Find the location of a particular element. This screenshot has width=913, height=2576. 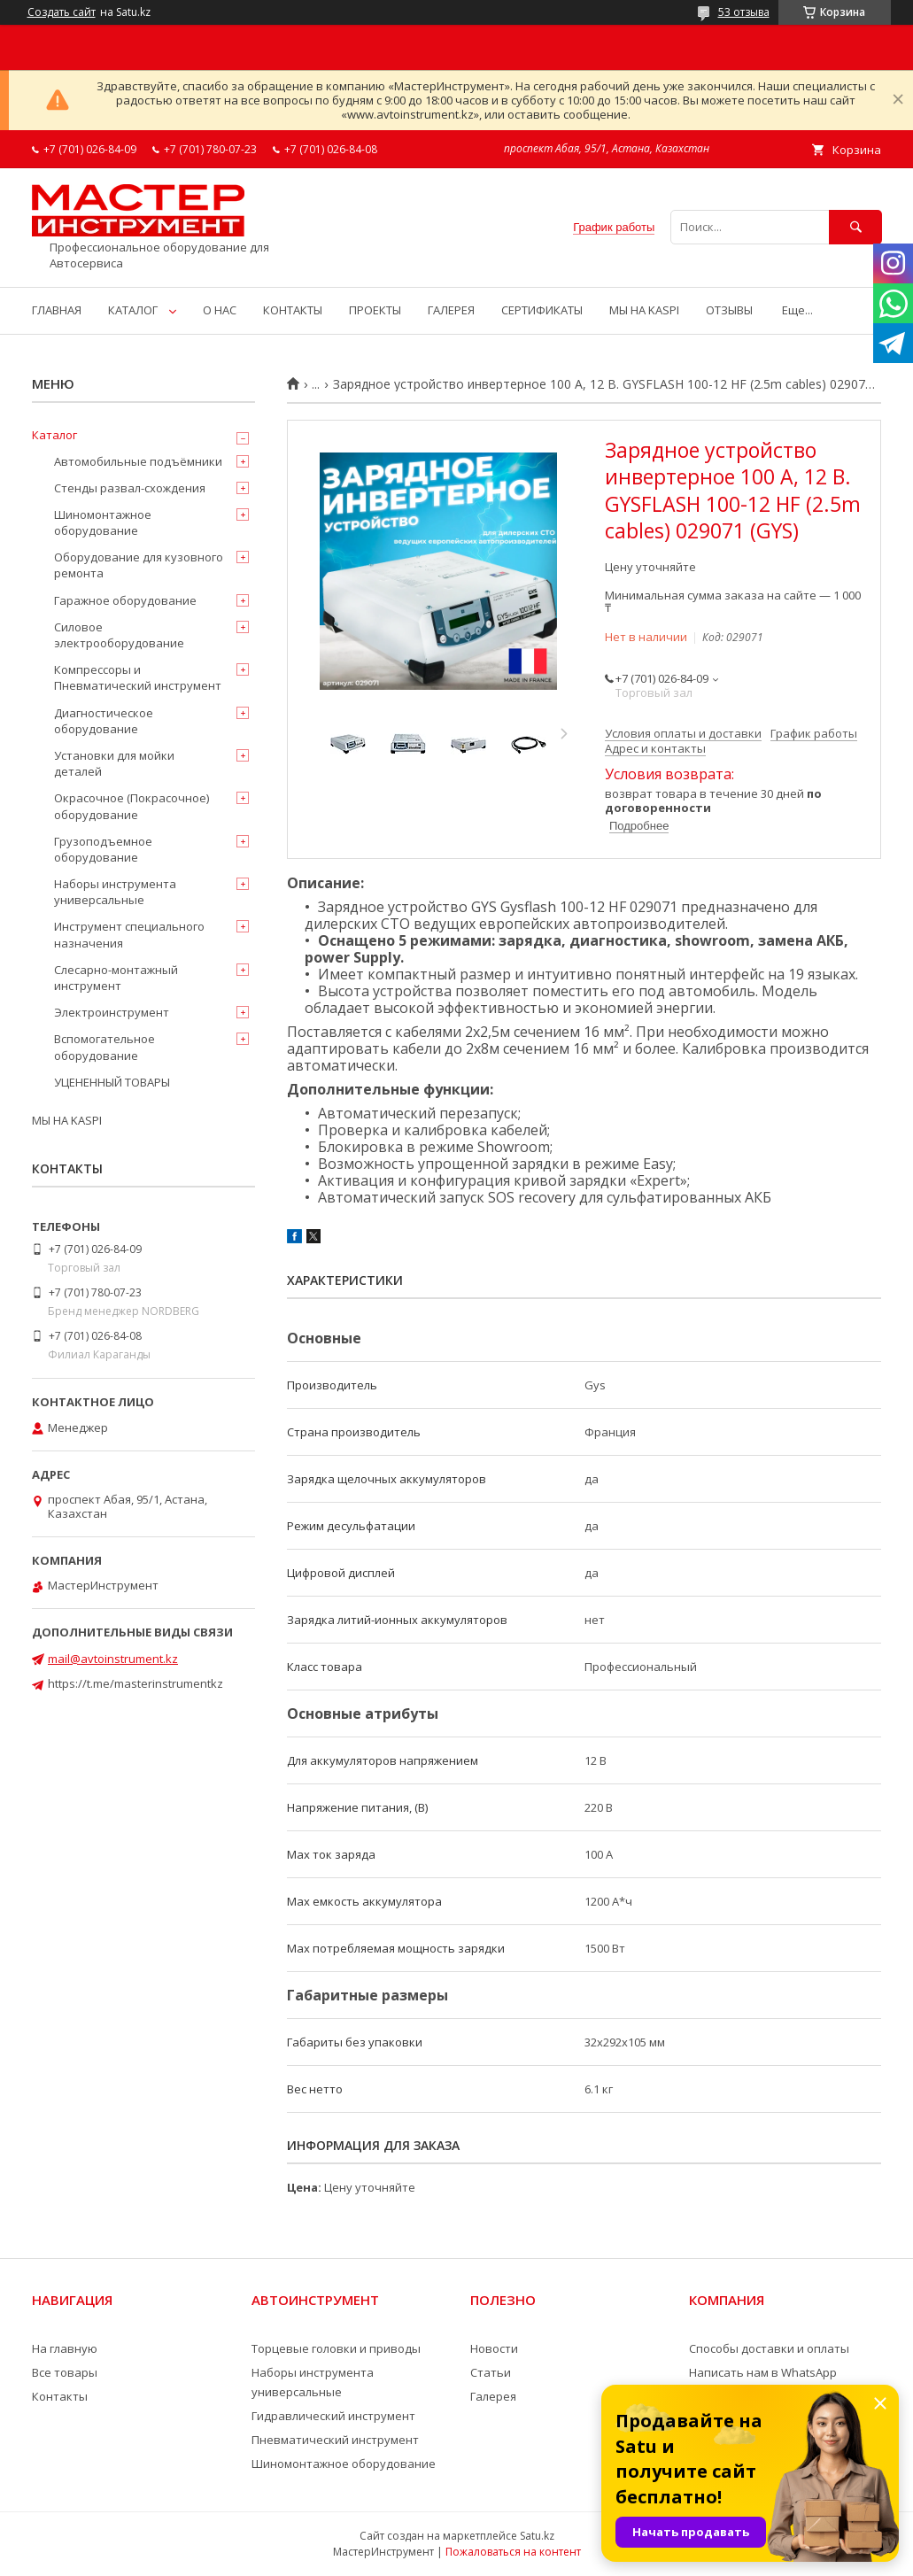

Контакты is located at coordinates (60, 2396).